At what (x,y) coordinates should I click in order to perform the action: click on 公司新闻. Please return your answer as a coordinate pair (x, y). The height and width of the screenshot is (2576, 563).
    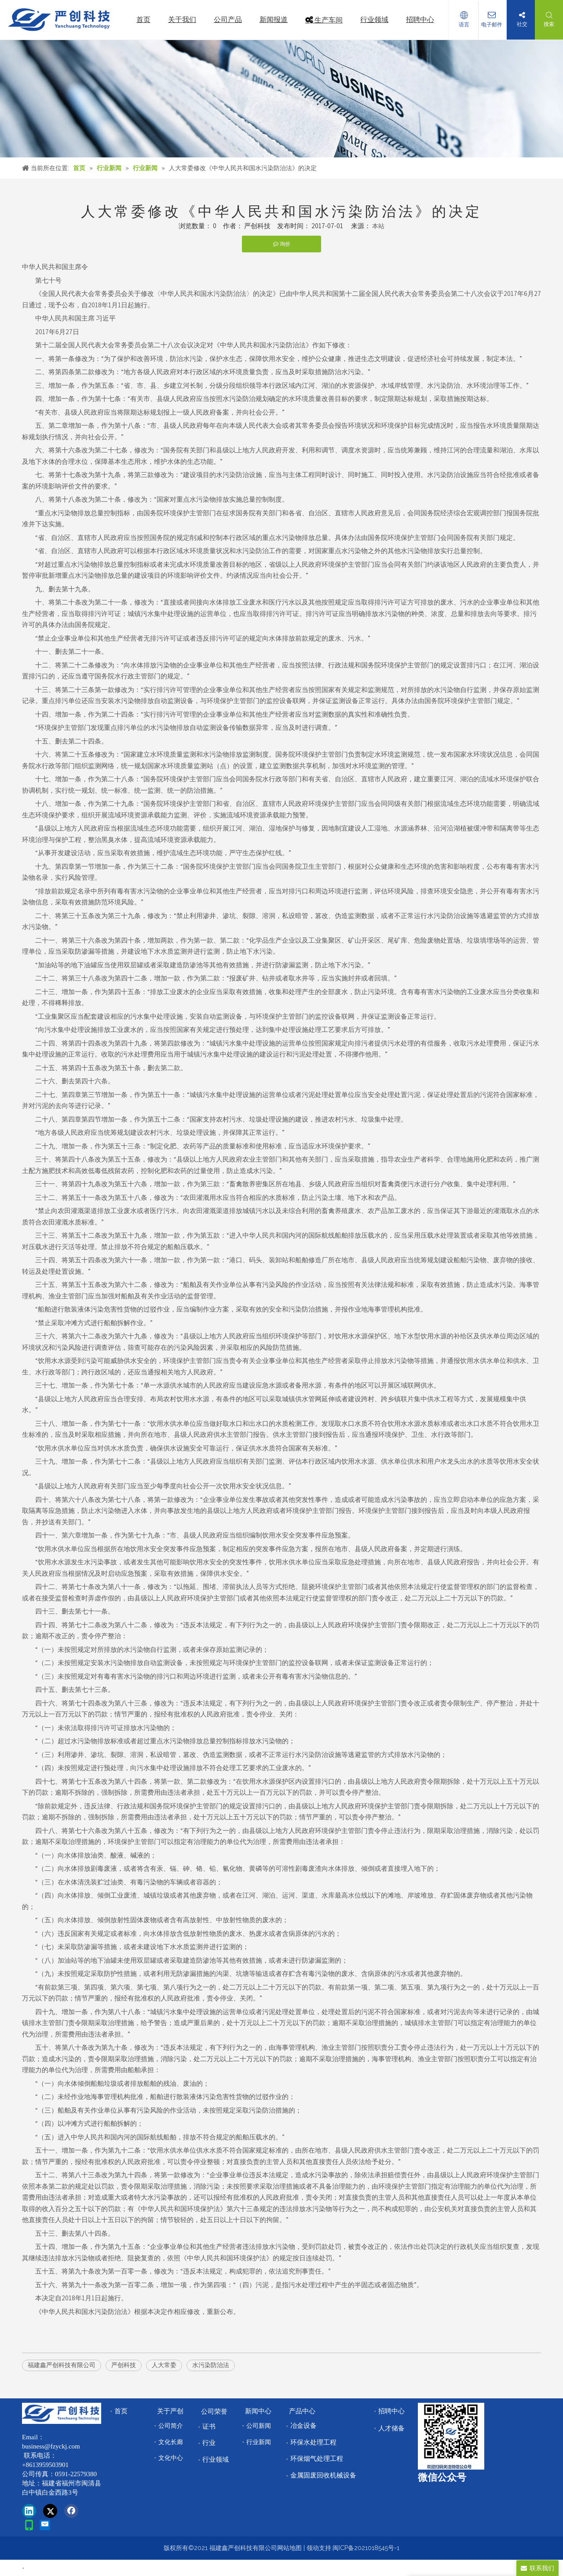
    Looking at the image, I should click on (258, 2425).